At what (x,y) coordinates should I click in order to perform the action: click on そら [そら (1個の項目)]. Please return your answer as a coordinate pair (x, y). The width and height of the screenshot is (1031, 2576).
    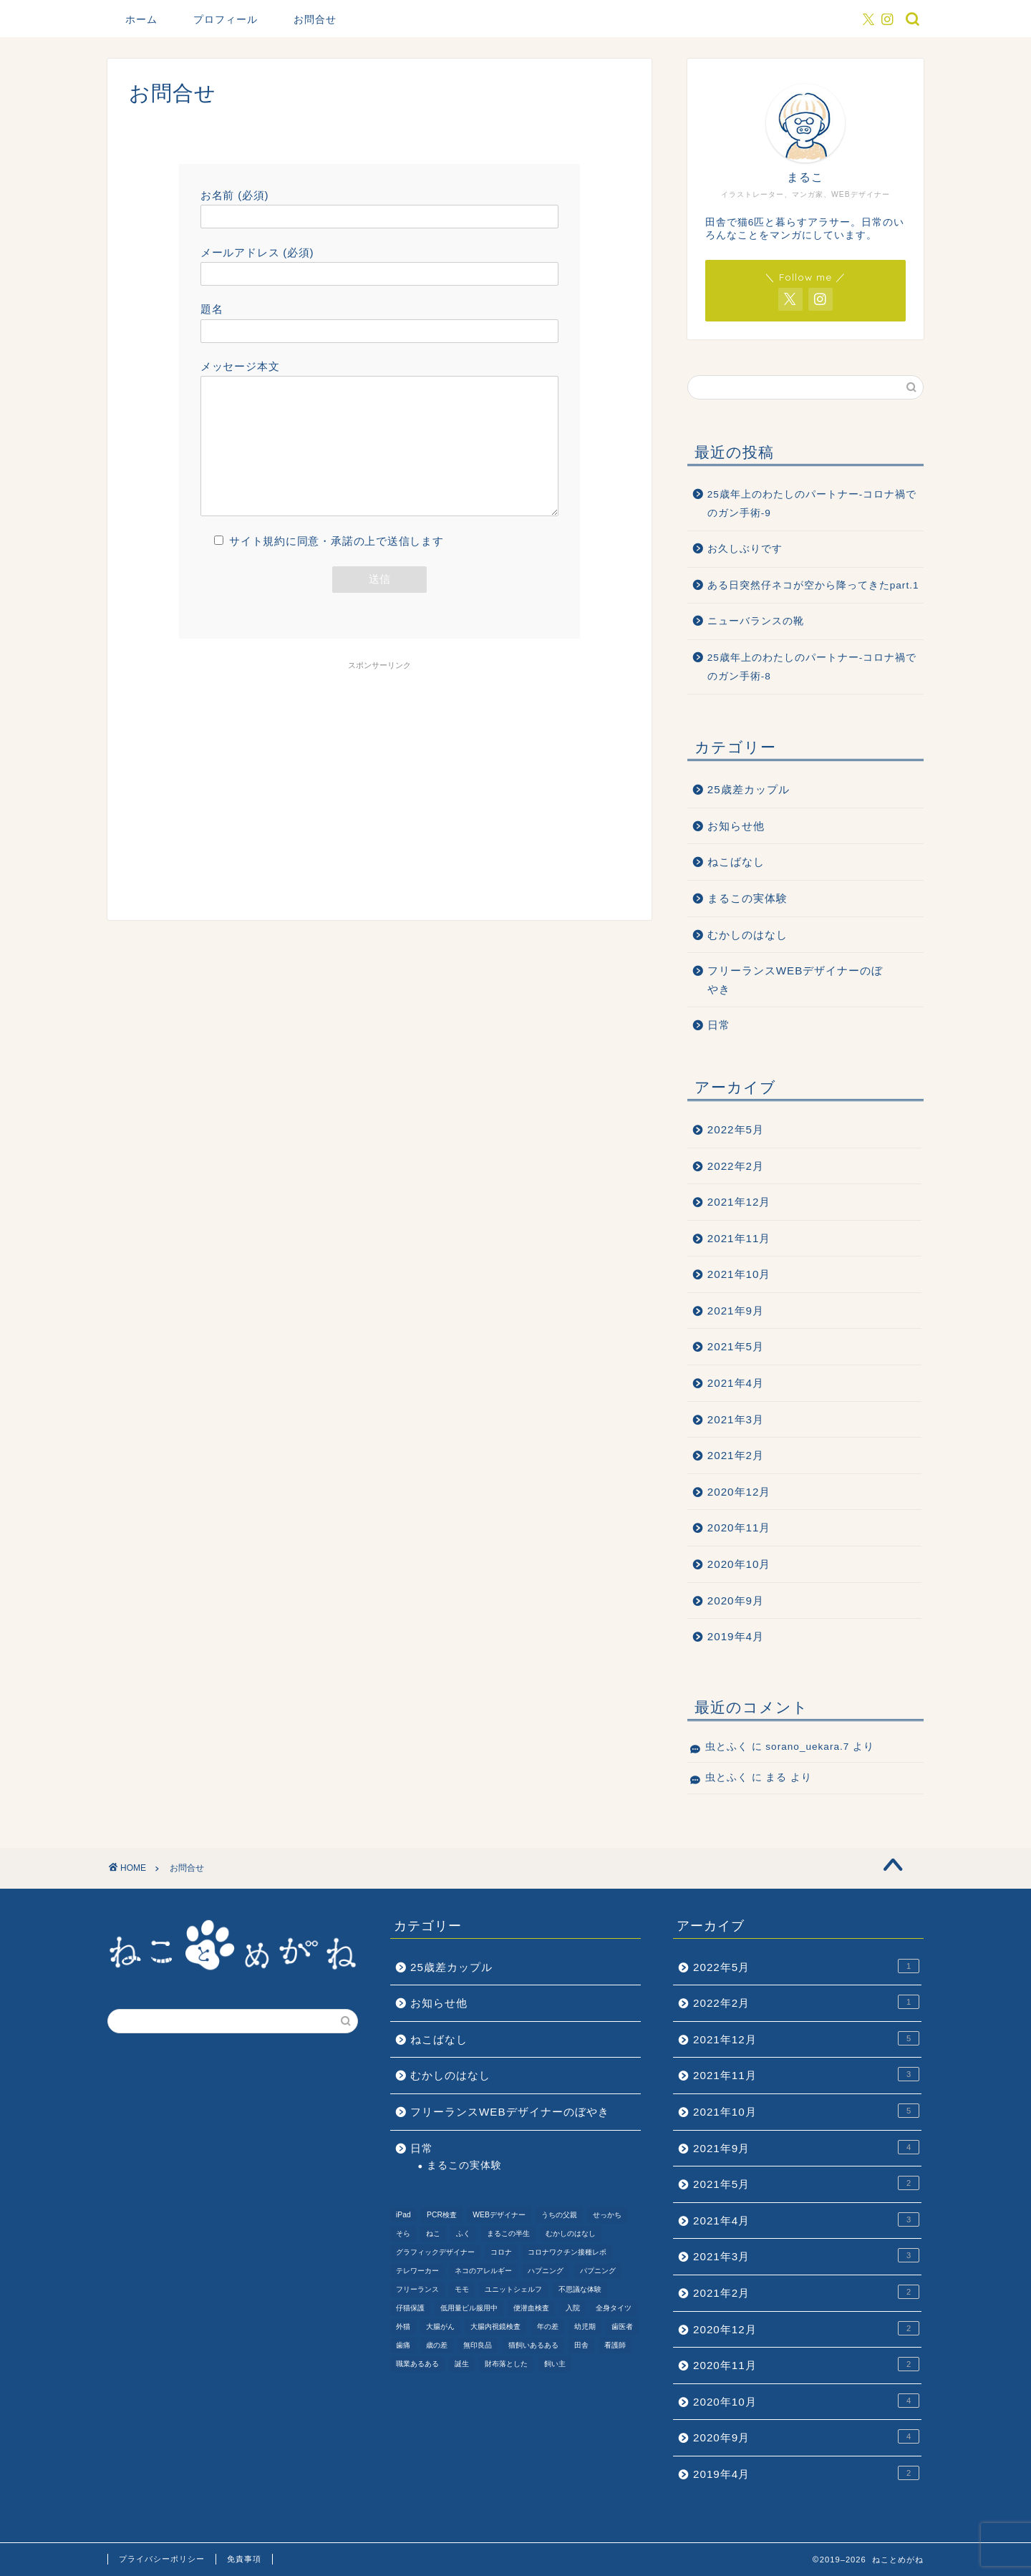
    Looking at the image, I should click on (403, 2233).